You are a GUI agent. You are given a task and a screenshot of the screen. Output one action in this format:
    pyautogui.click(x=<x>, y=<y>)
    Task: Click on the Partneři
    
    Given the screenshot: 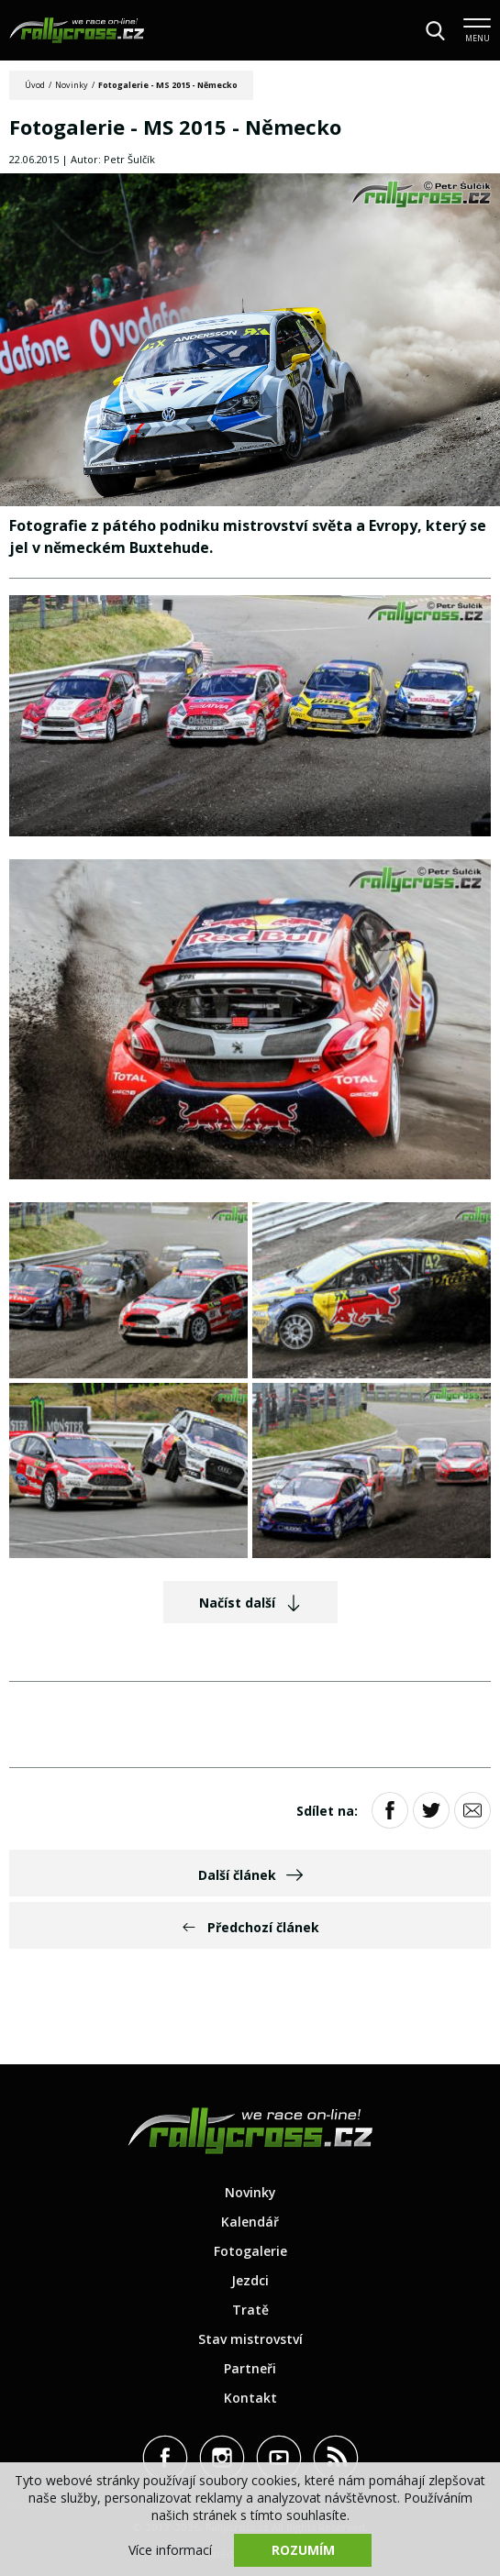 What is the action you would take?
    pyautogui.click(x=250, y=2368)
    